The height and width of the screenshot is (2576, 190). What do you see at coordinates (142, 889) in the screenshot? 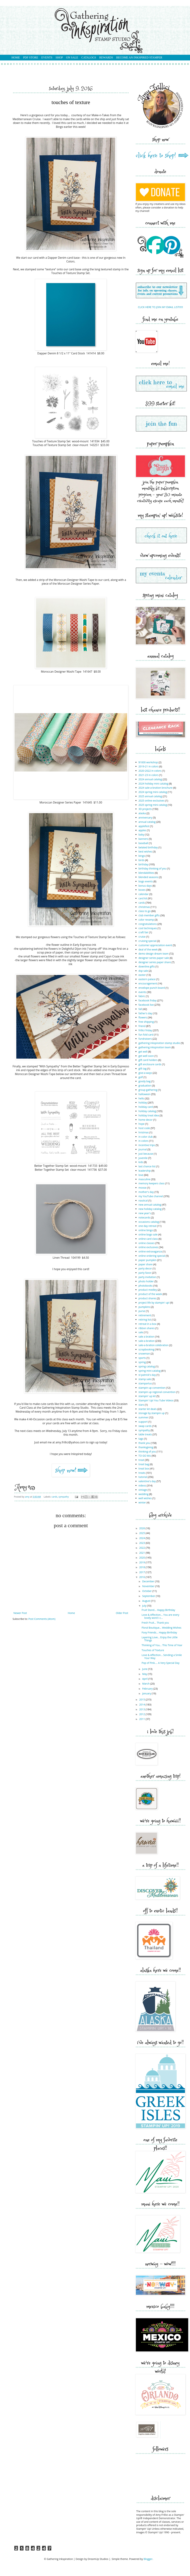
I see `boxes` at bounding box center [142, 889].